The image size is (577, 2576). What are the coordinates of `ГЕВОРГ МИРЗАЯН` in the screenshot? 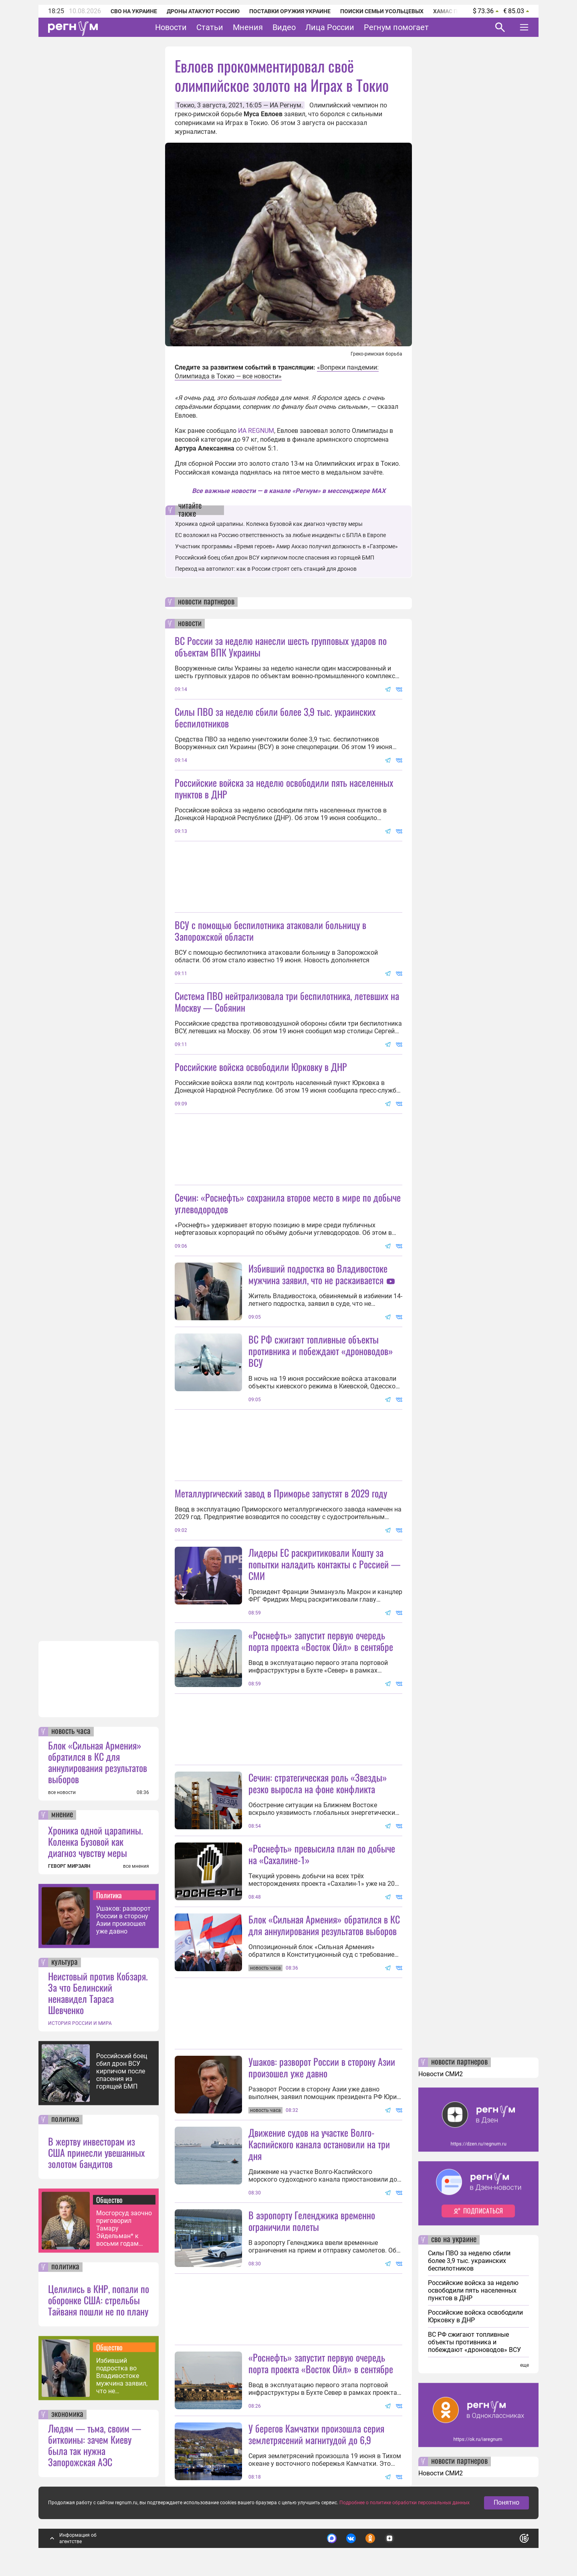 It's located at (69, 1866).